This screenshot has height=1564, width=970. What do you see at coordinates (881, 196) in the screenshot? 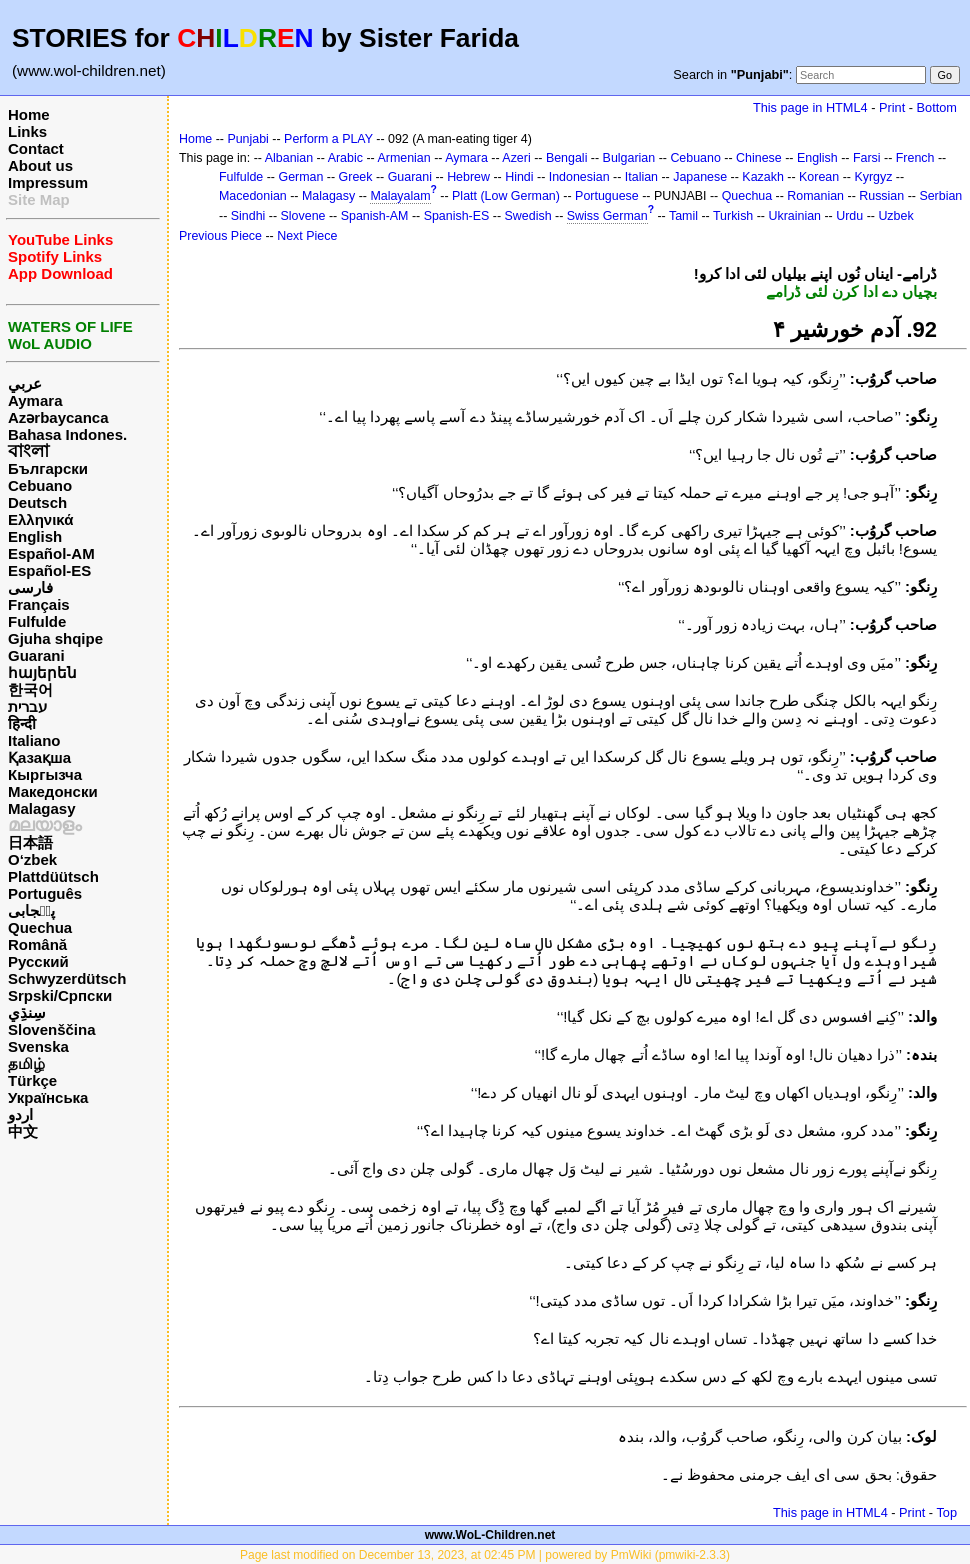
I see `Russian` at bounding box center [881, 196].